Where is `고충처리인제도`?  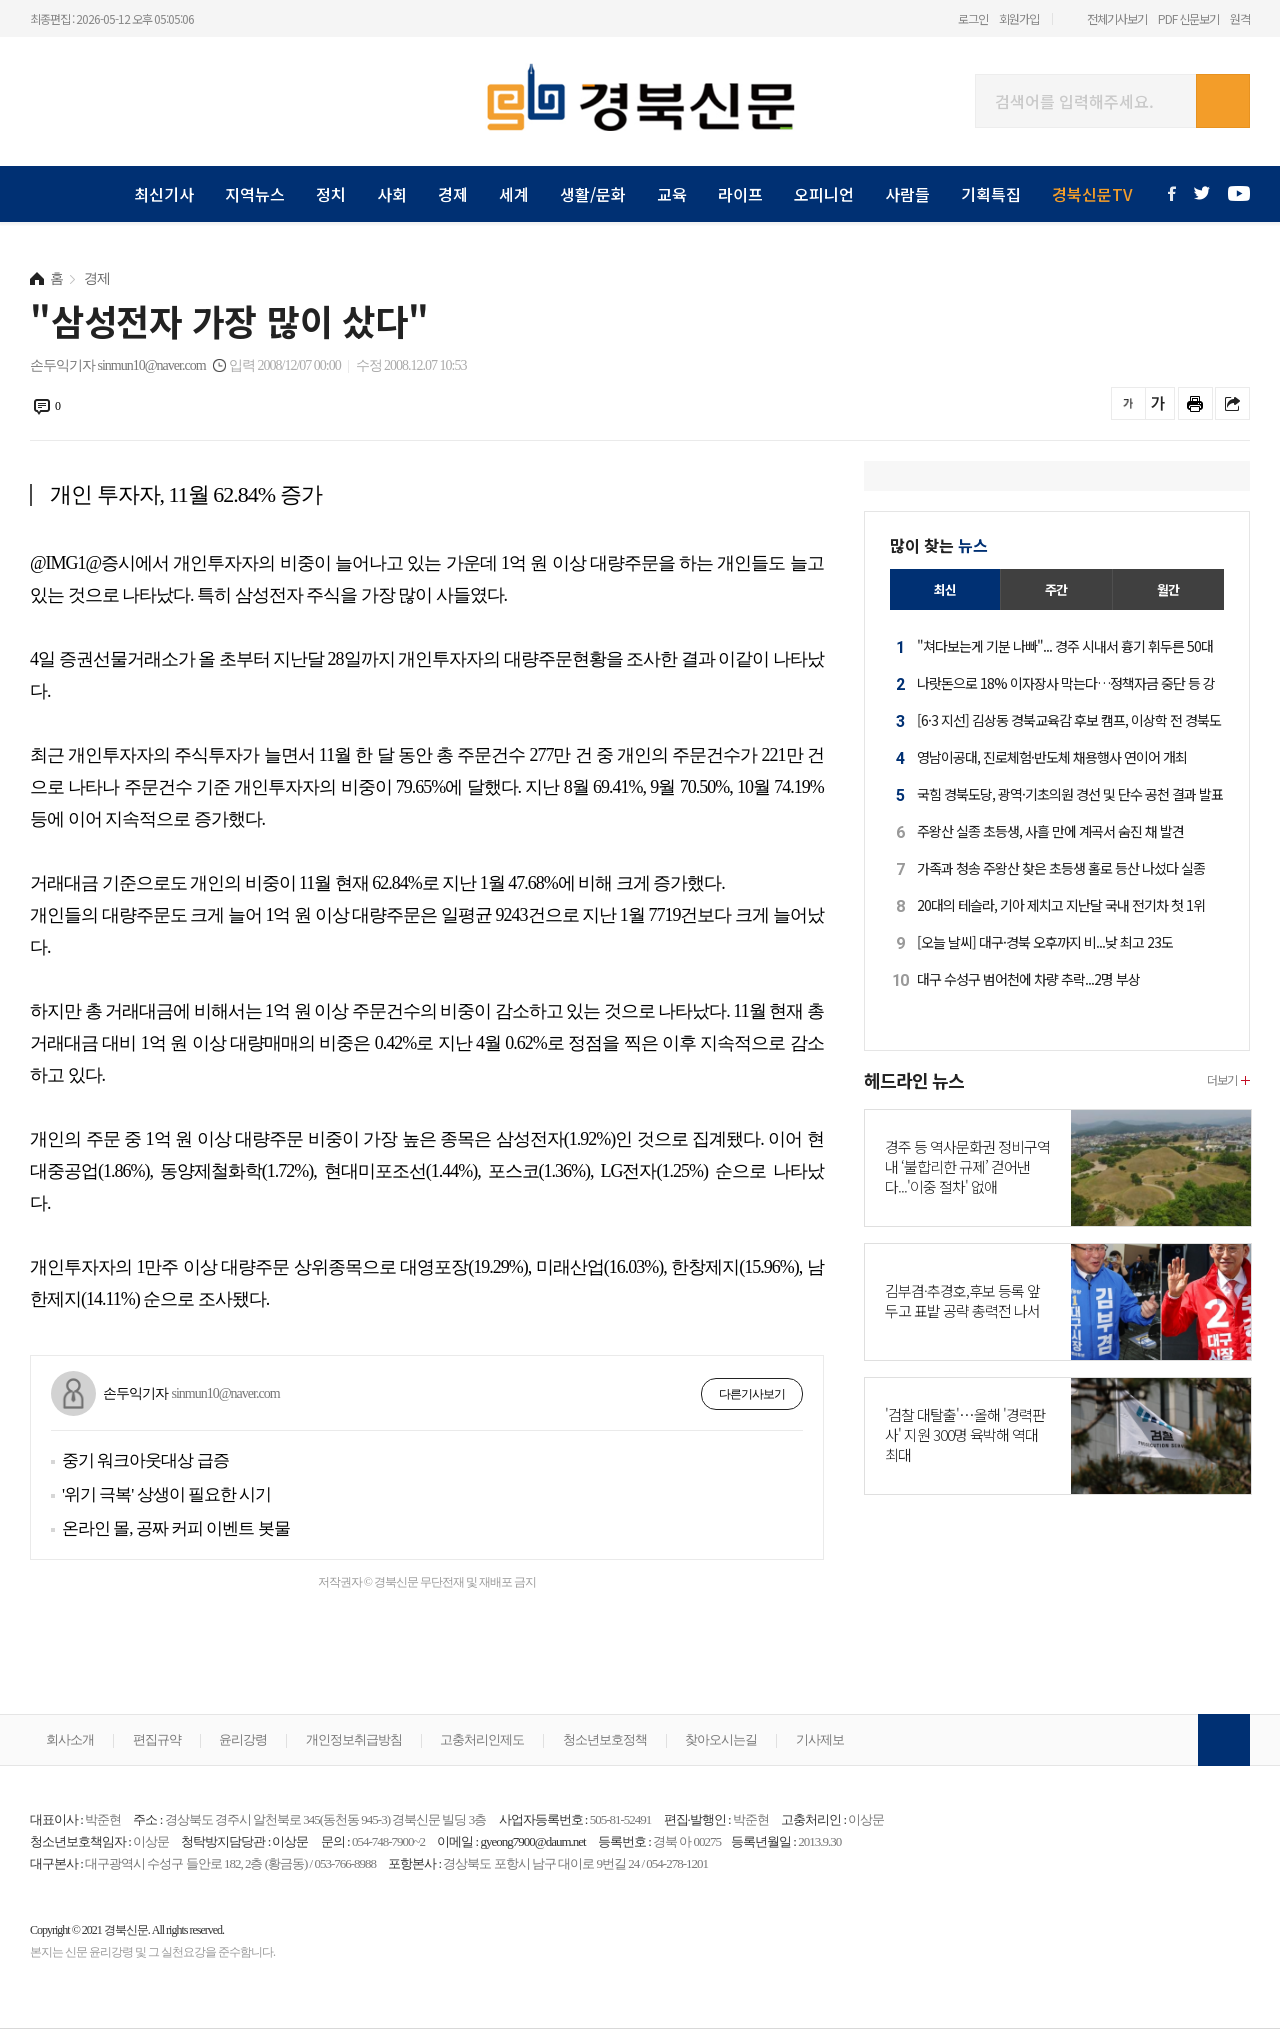
고충처리인제도 is located at coordinates (482, 1739).